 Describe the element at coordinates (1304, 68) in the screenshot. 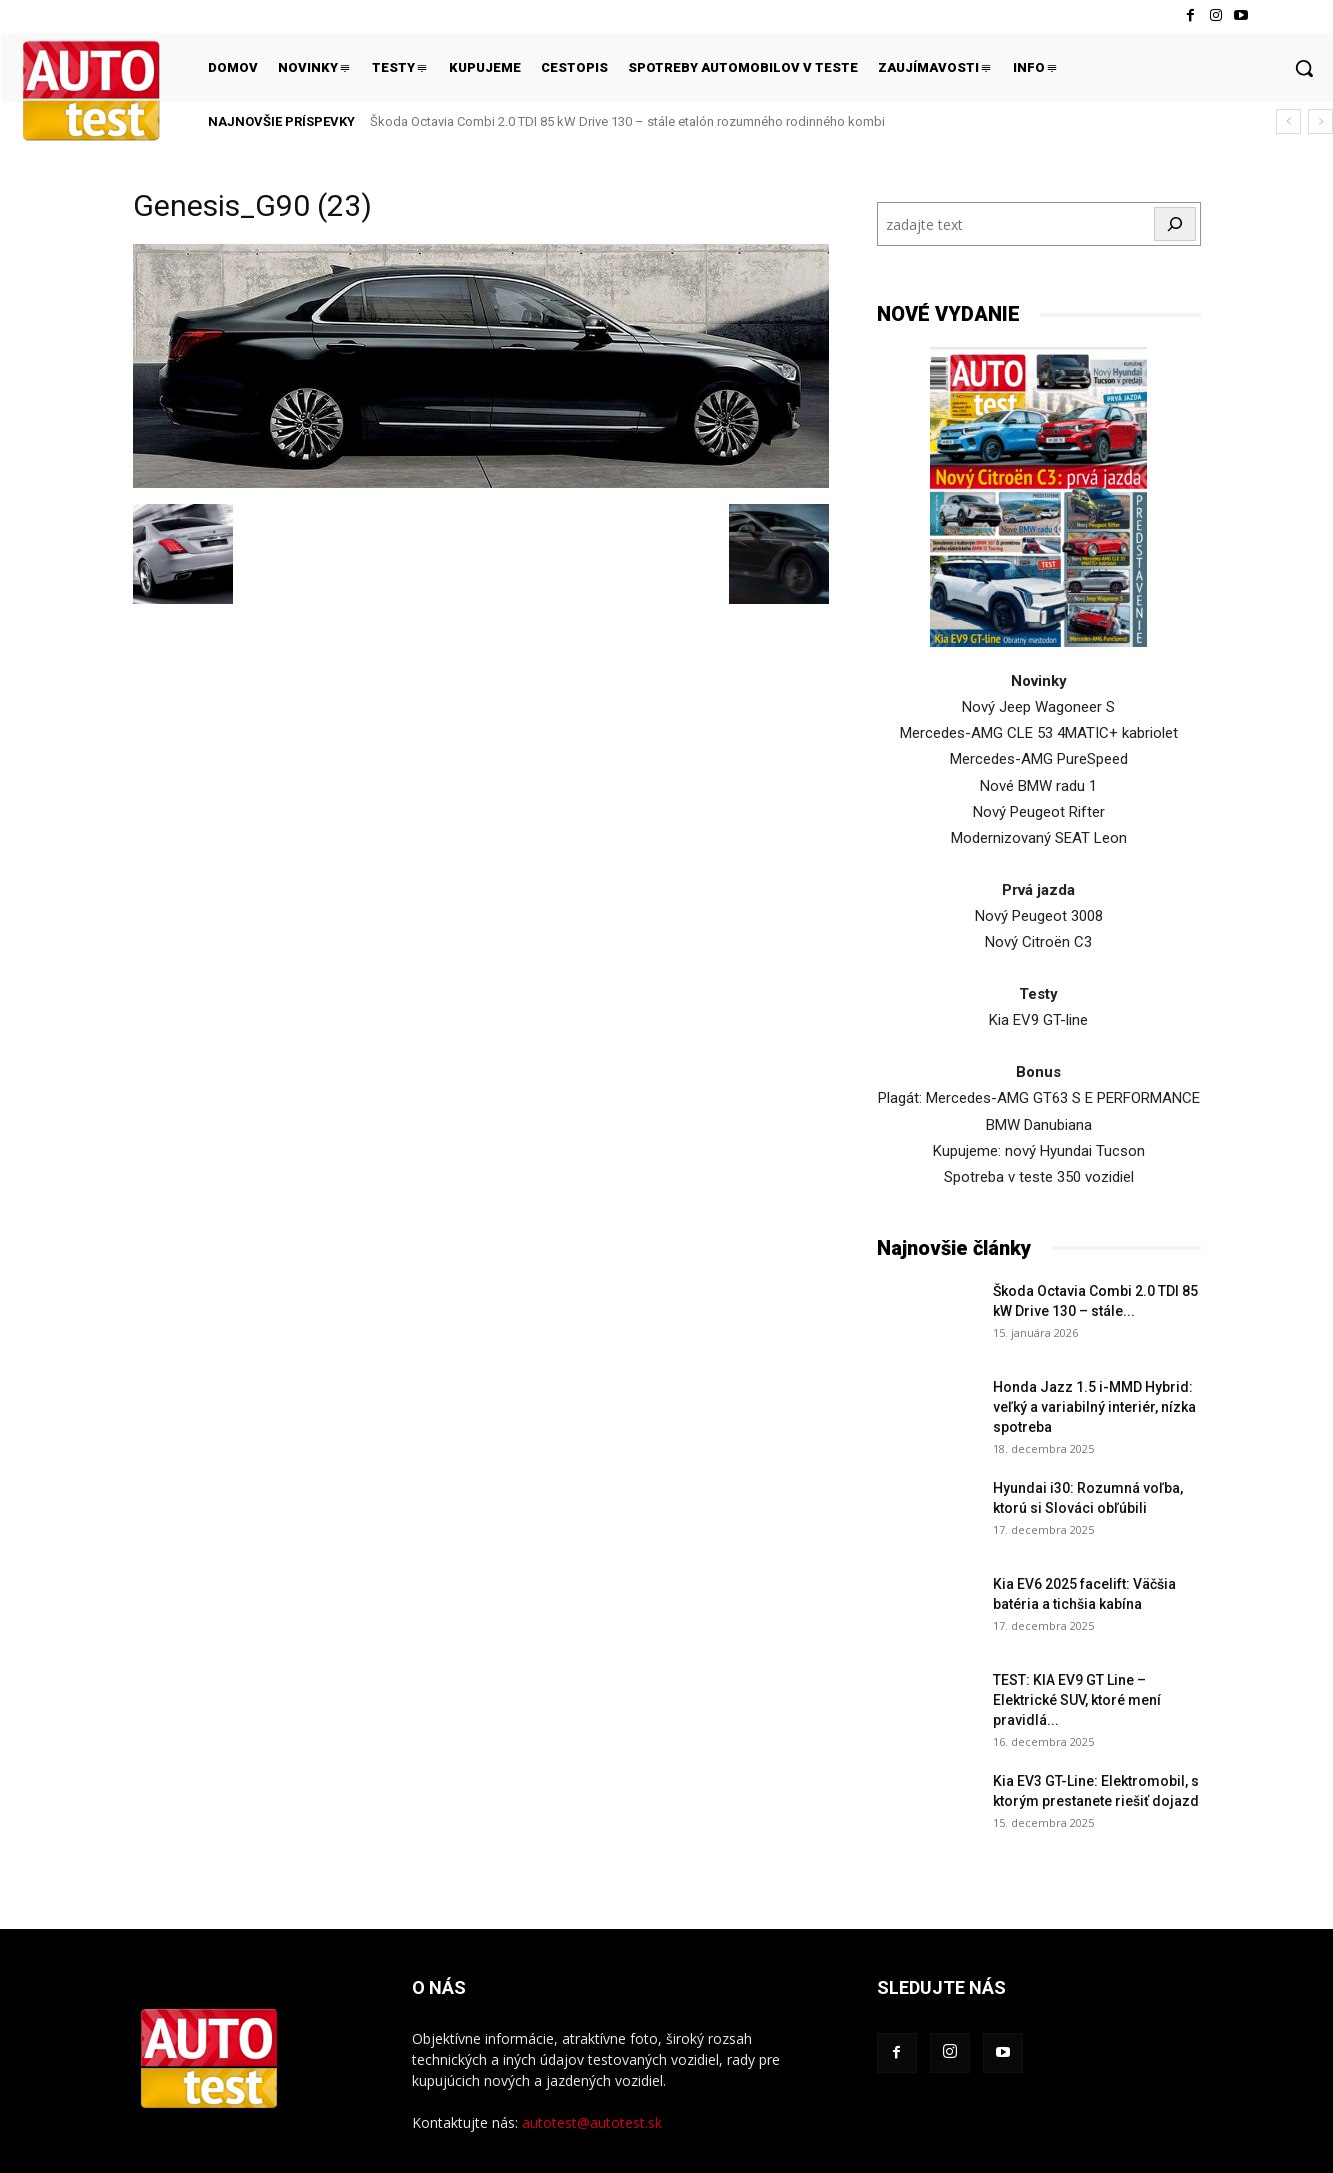

I see `[button]` at that location.